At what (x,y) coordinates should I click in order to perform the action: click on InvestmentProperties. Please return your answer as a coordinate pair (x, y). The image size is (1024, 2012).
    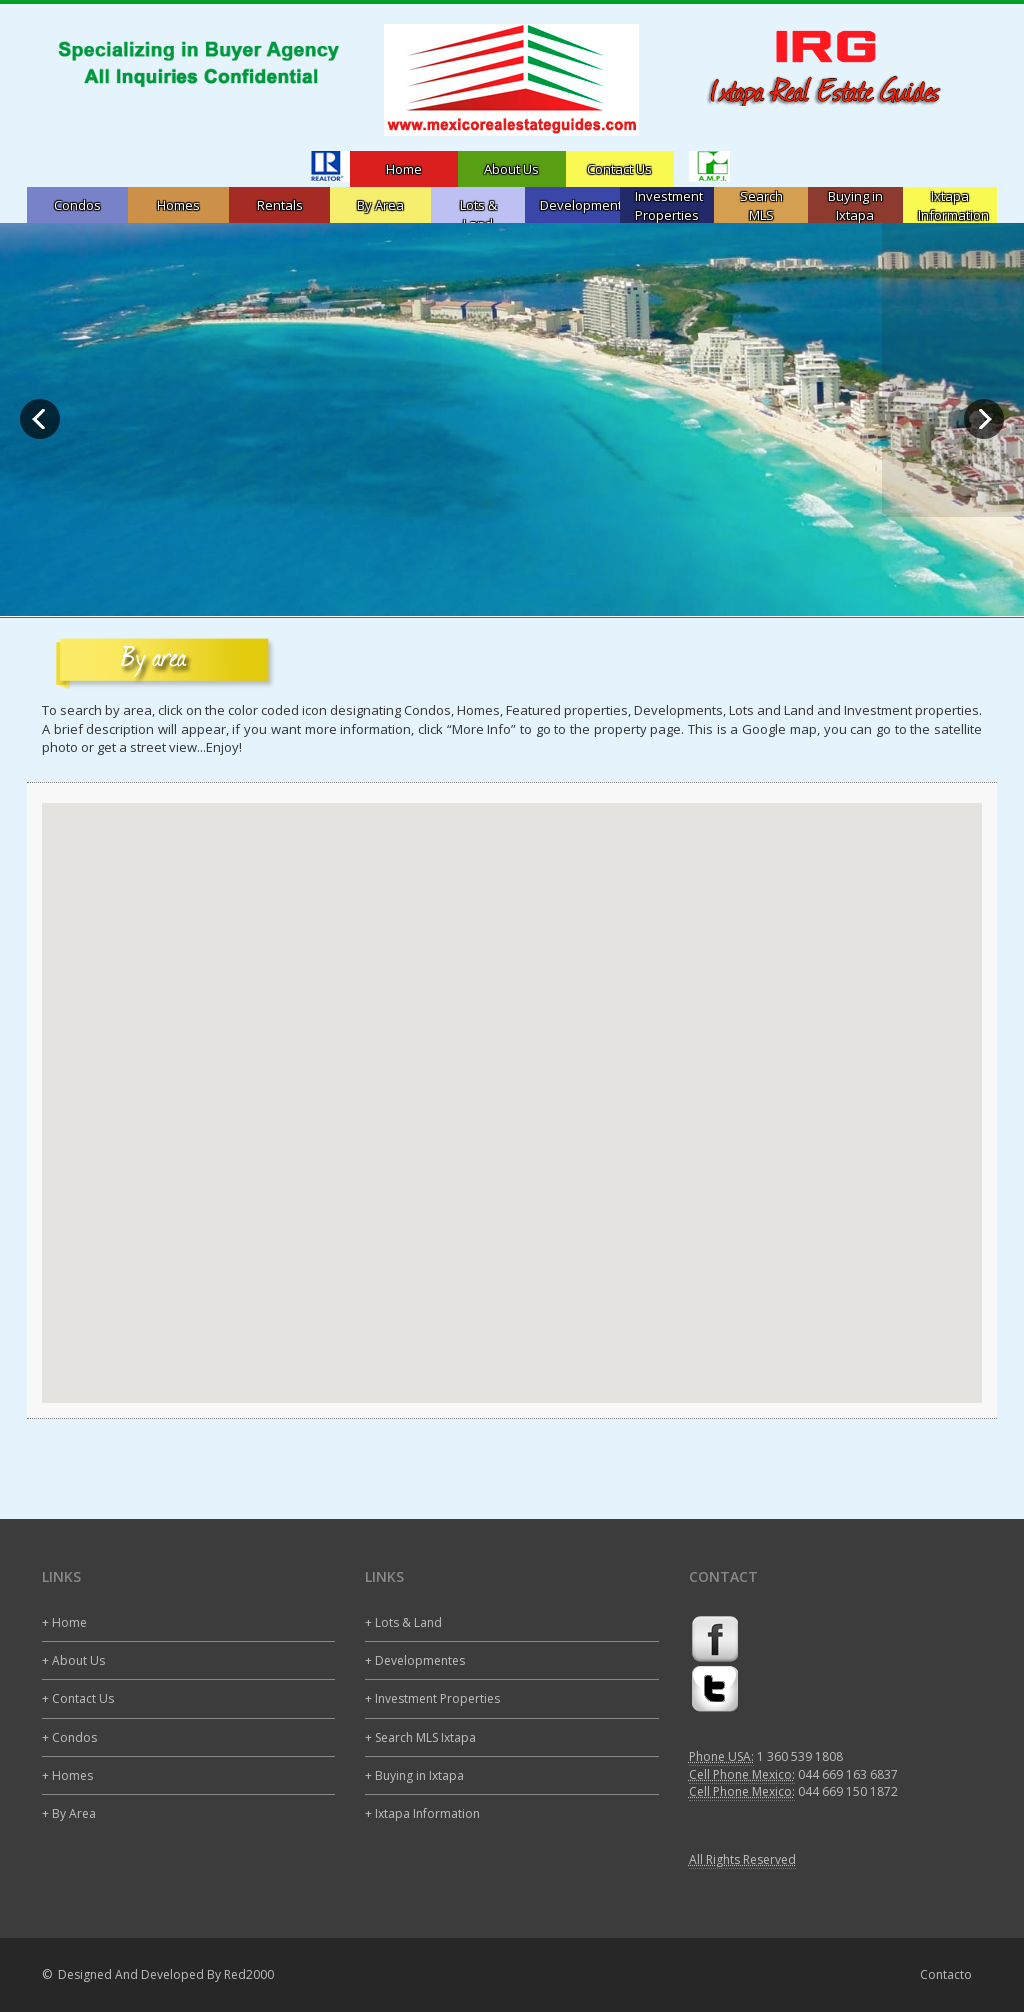
    Looking at the image, I should click on (669, 205).